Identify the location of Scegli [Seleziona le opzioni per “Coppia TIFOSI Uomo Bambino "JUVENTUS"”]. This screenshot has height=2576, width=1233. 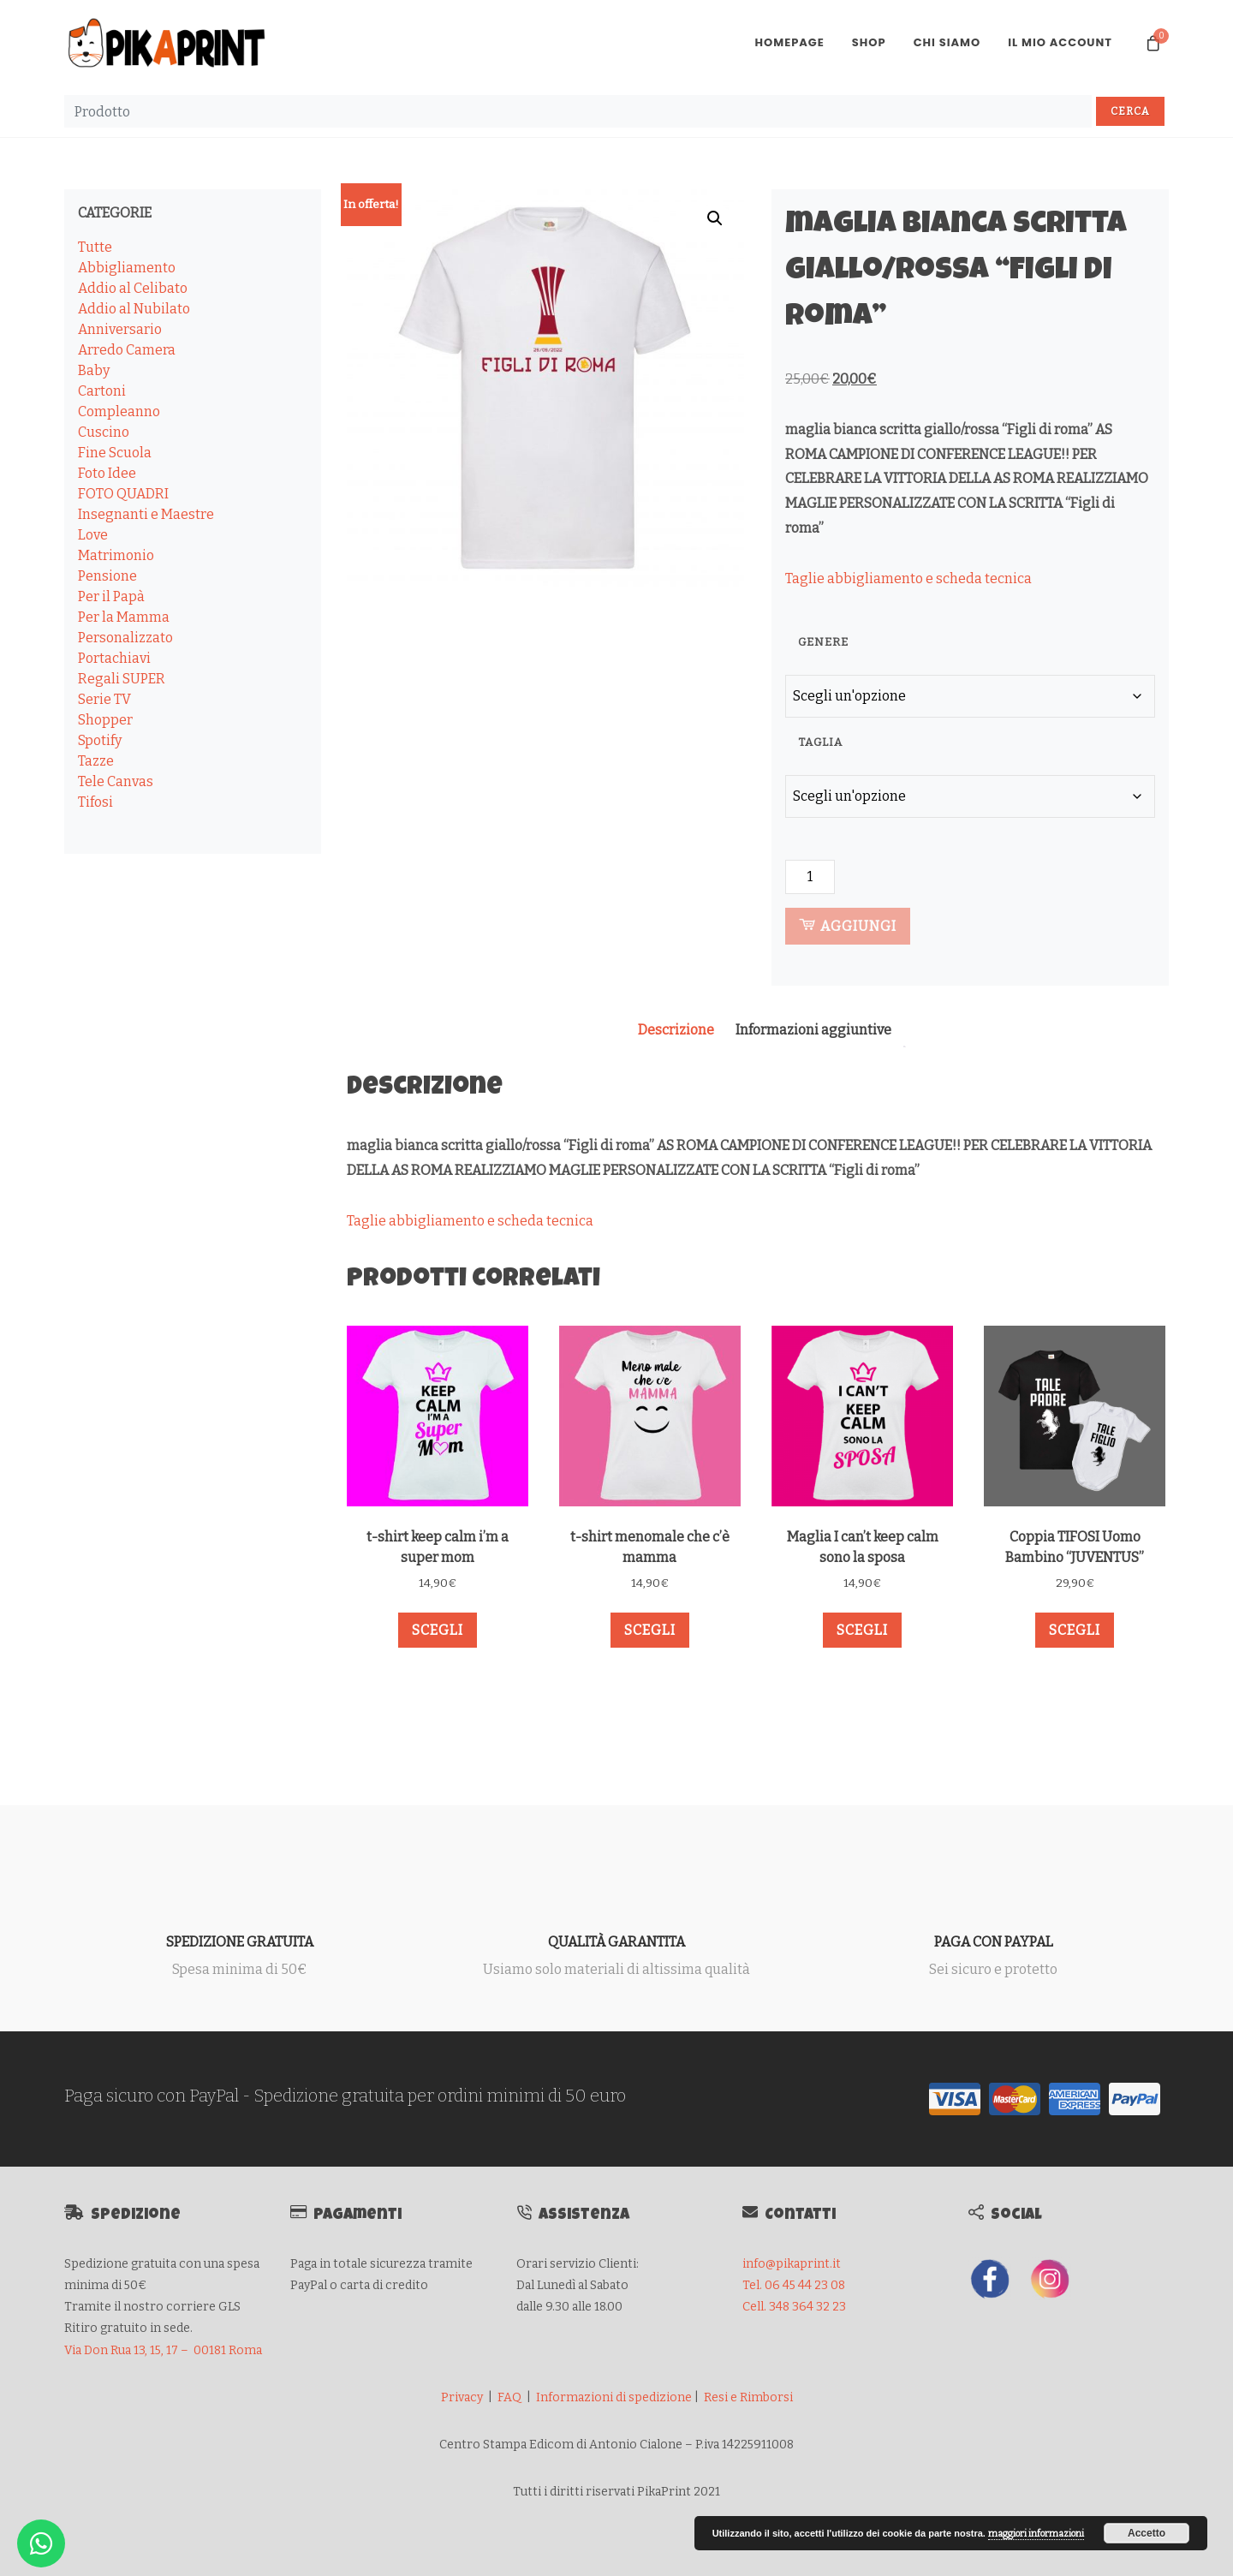
(1074, 1630).